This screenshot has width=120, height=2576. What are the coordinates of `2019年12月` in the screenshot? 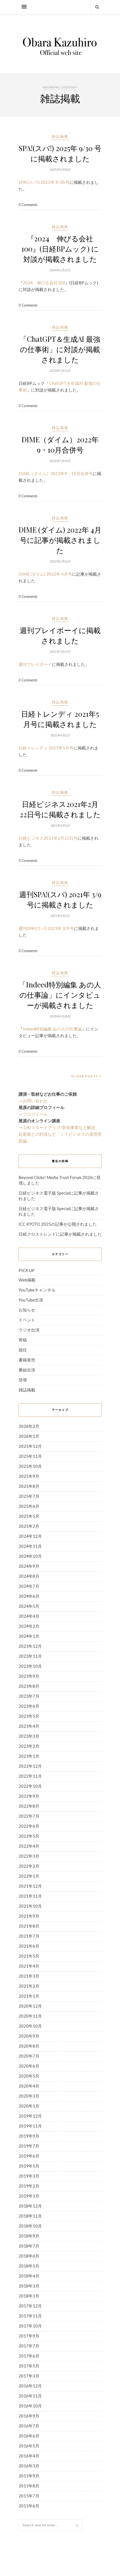 It's located at (30, 2115).